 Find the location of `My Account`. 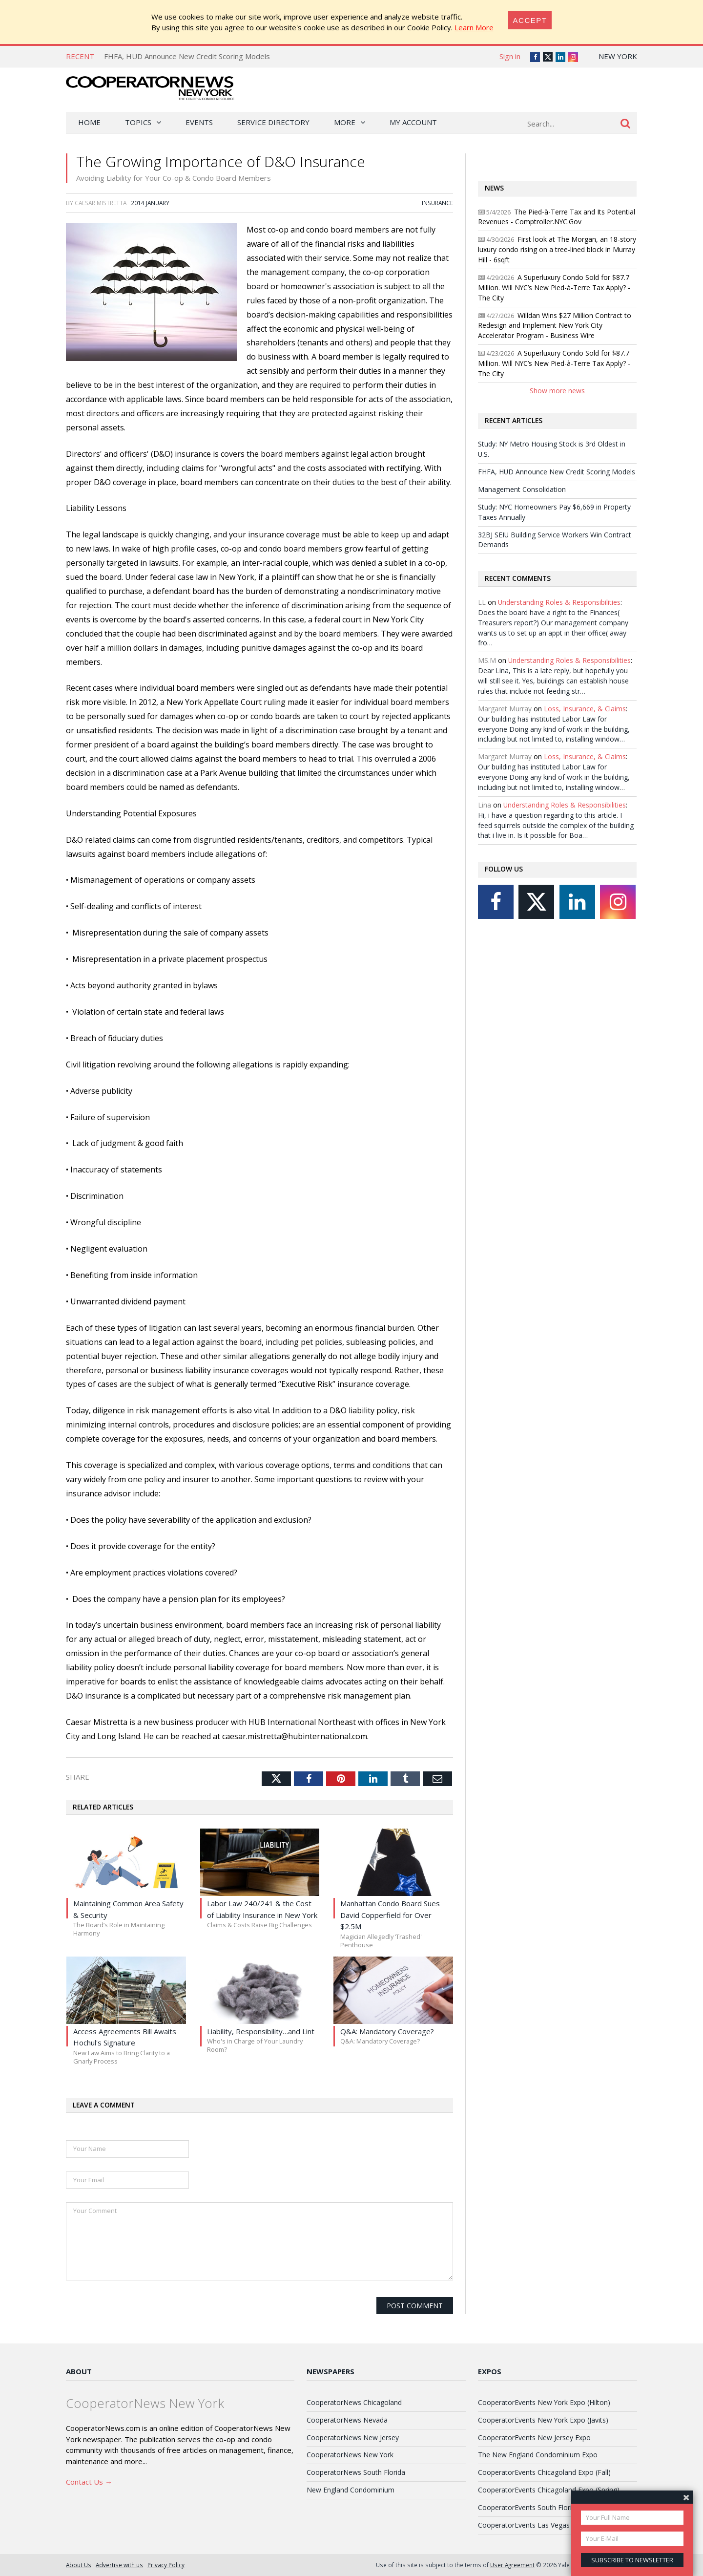

My Account is located at coordinates (413, 122).